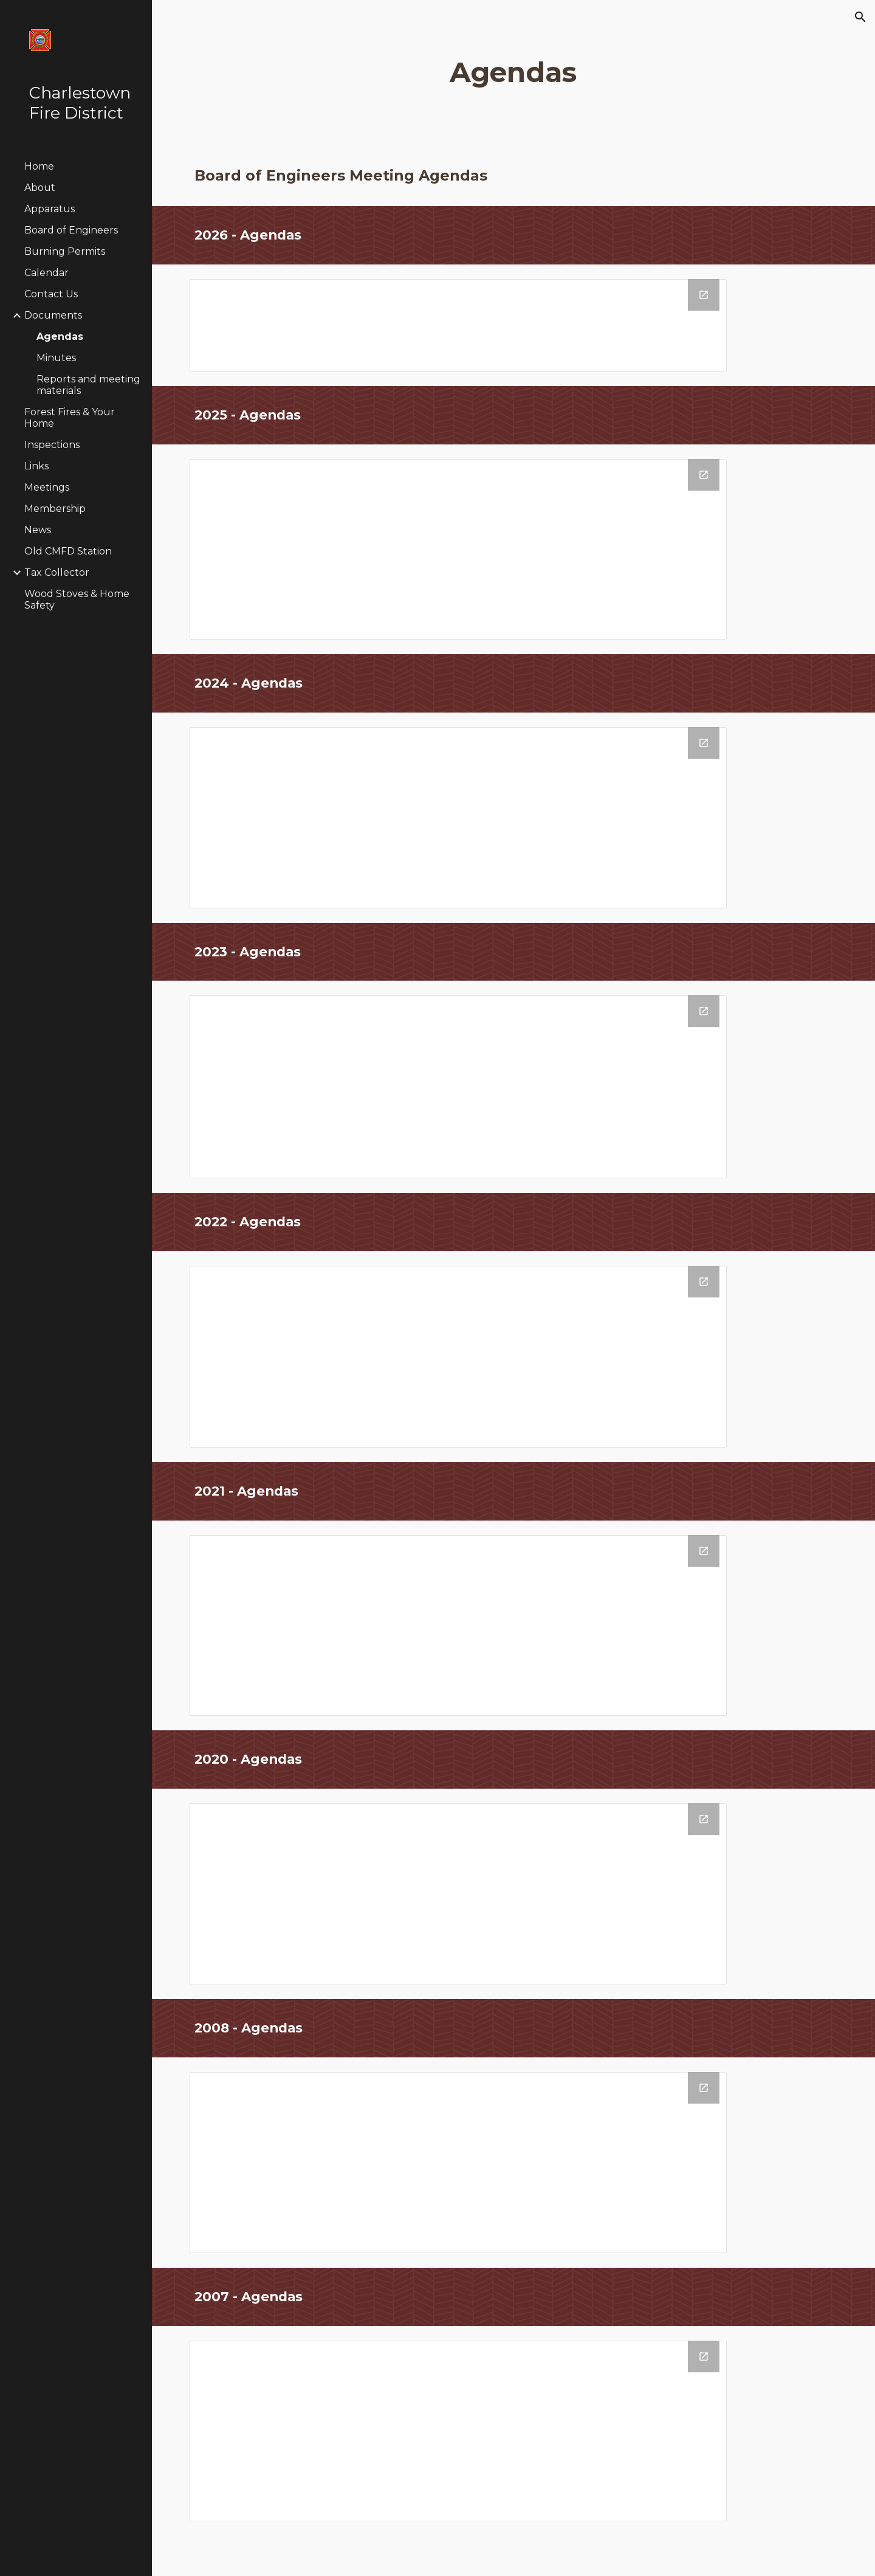  I want to click on [button], so click(860, 17).